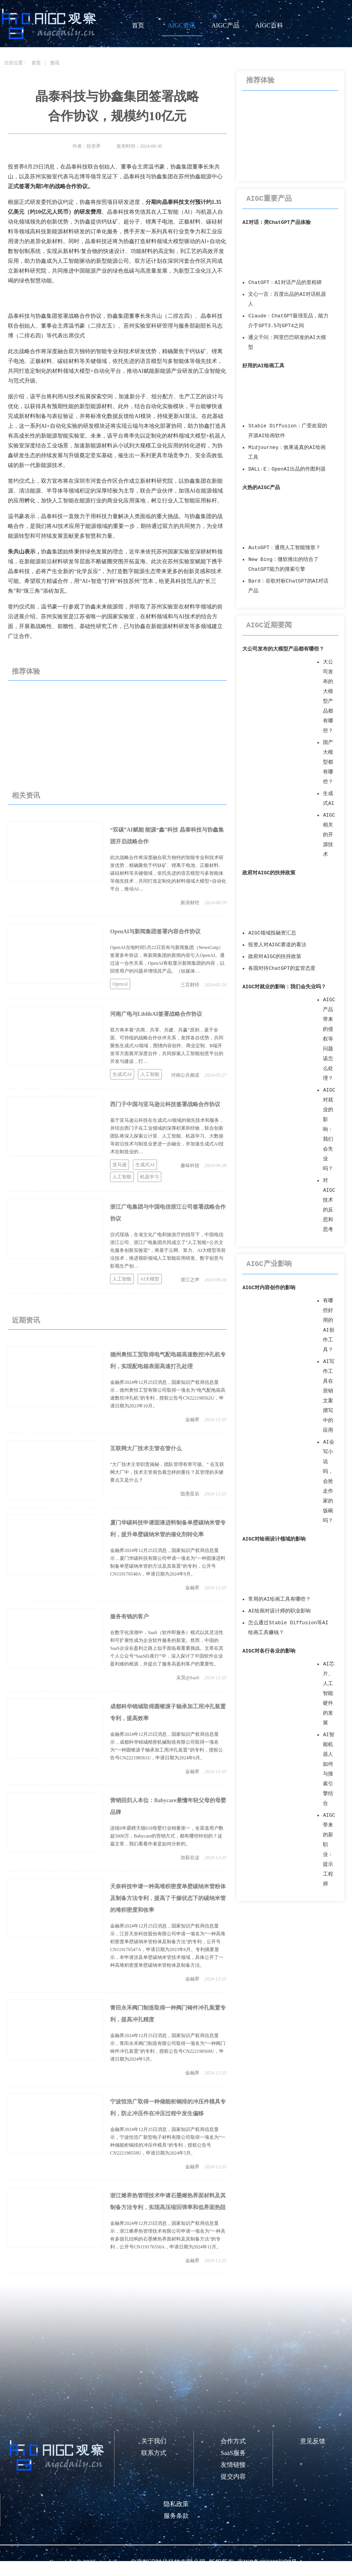 Image resolution: width=352 pixels, height=2576 pixels. I want to click on 金融界, so click(192, 1419).